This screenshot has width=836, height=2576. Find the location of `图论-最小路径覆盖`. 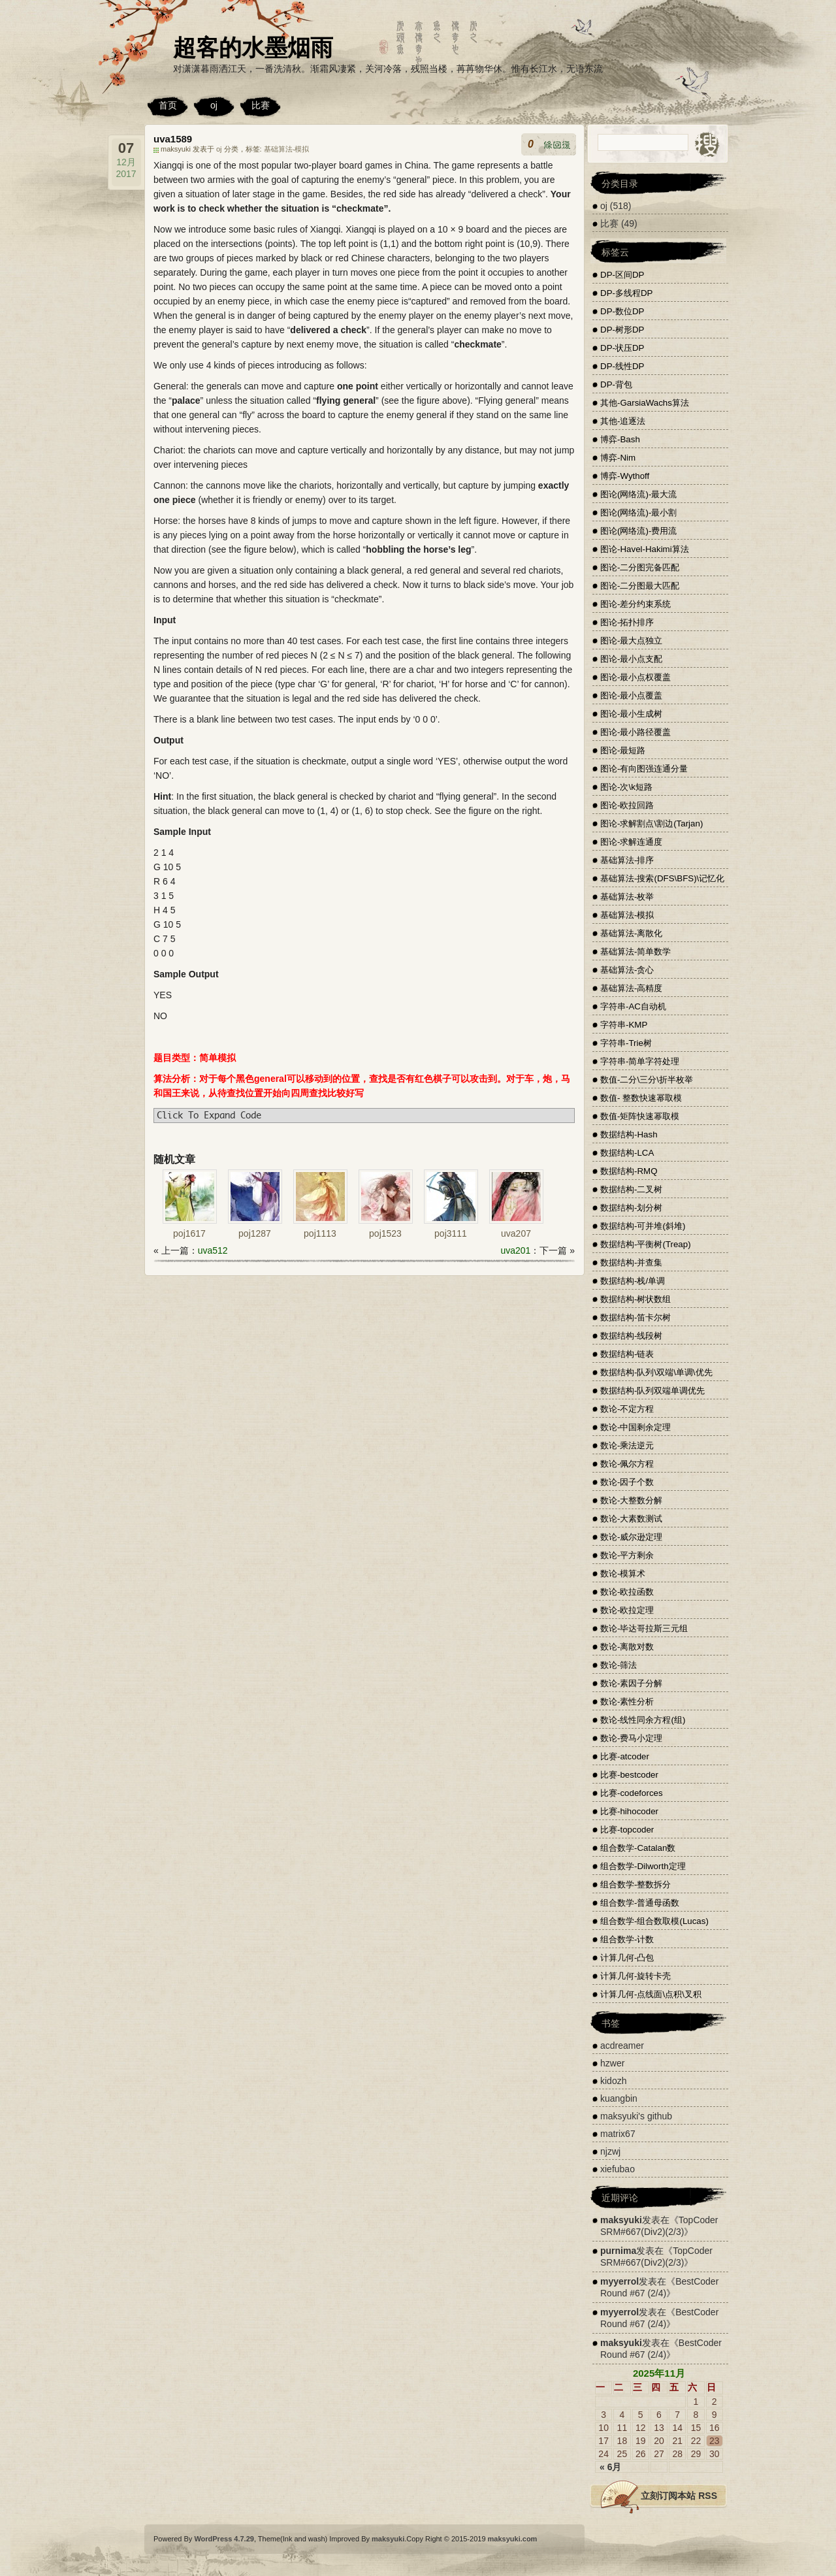

图论-最小路径覆盖 is located at coordinates (635, 732).